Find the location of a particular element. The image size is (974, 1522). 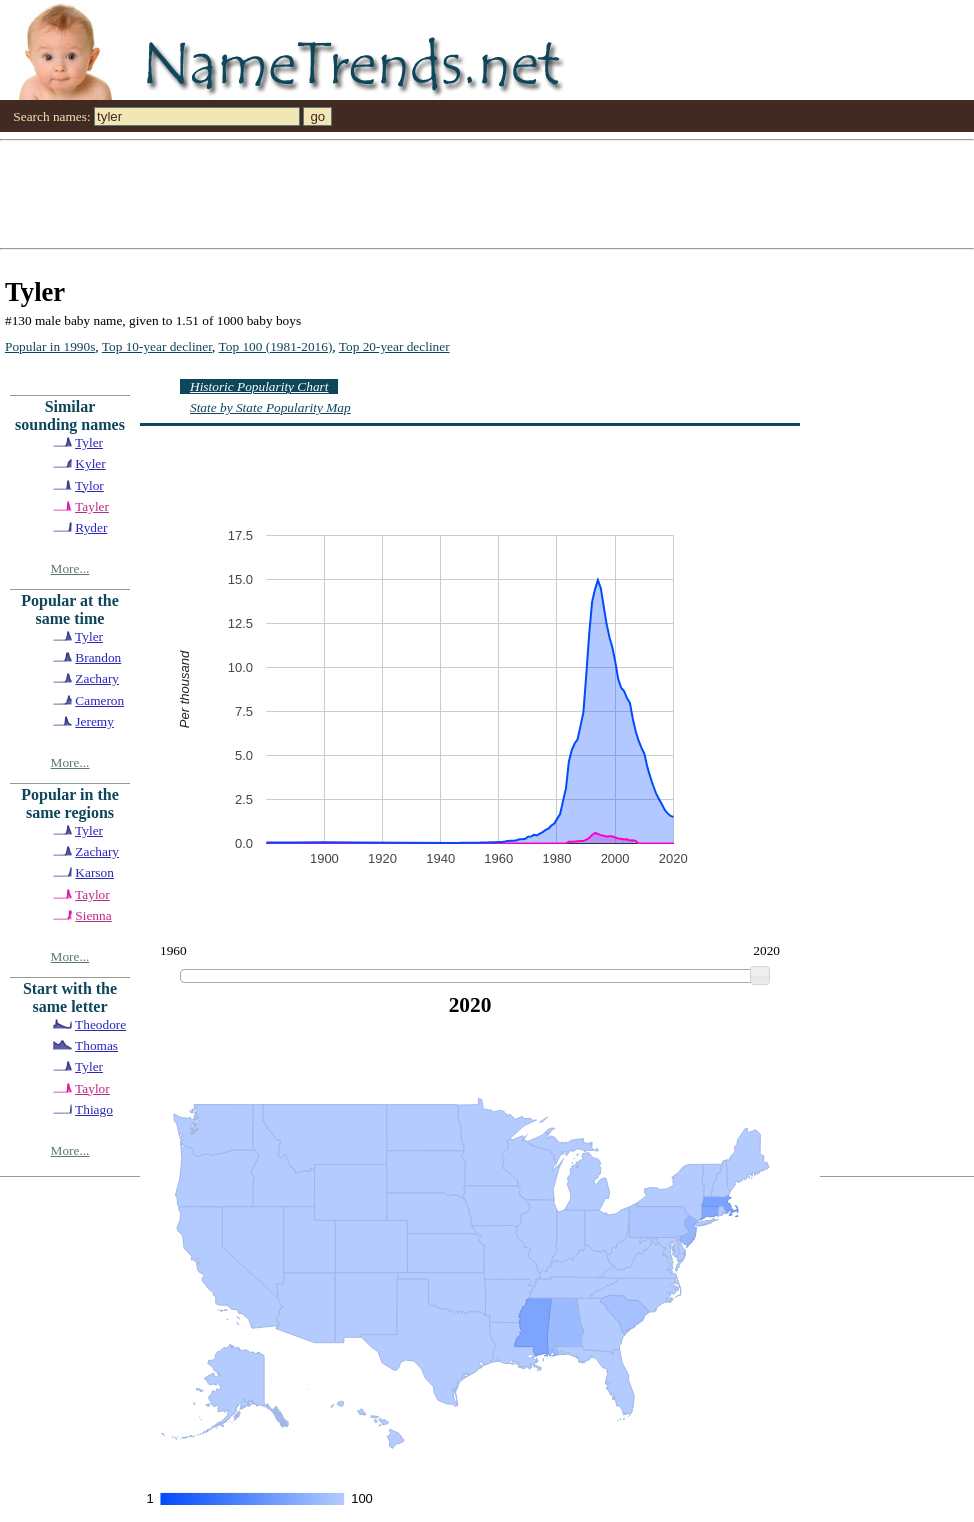

Taylor is located at coordinates (92, 894).